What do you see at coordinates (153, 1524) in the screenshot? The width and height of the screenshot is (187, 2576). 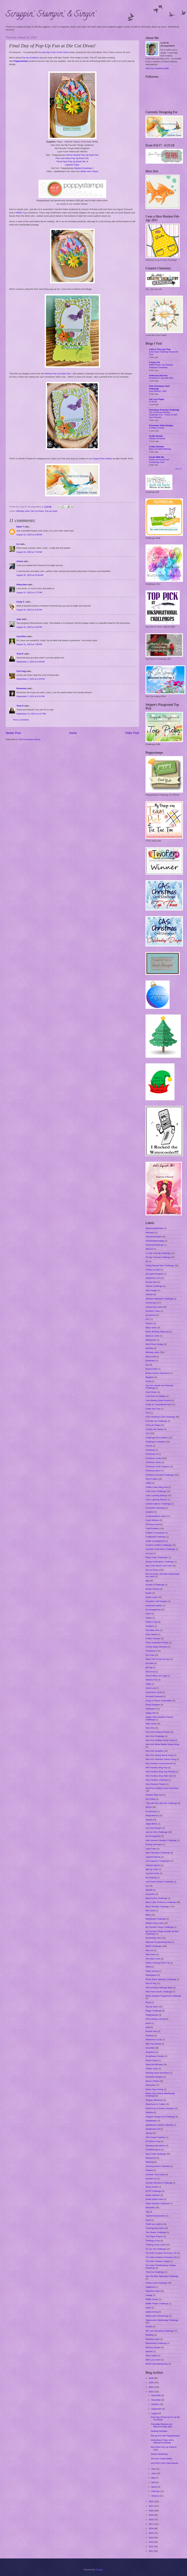 I see `CR bonus card` at bounding box center [153, 1524].